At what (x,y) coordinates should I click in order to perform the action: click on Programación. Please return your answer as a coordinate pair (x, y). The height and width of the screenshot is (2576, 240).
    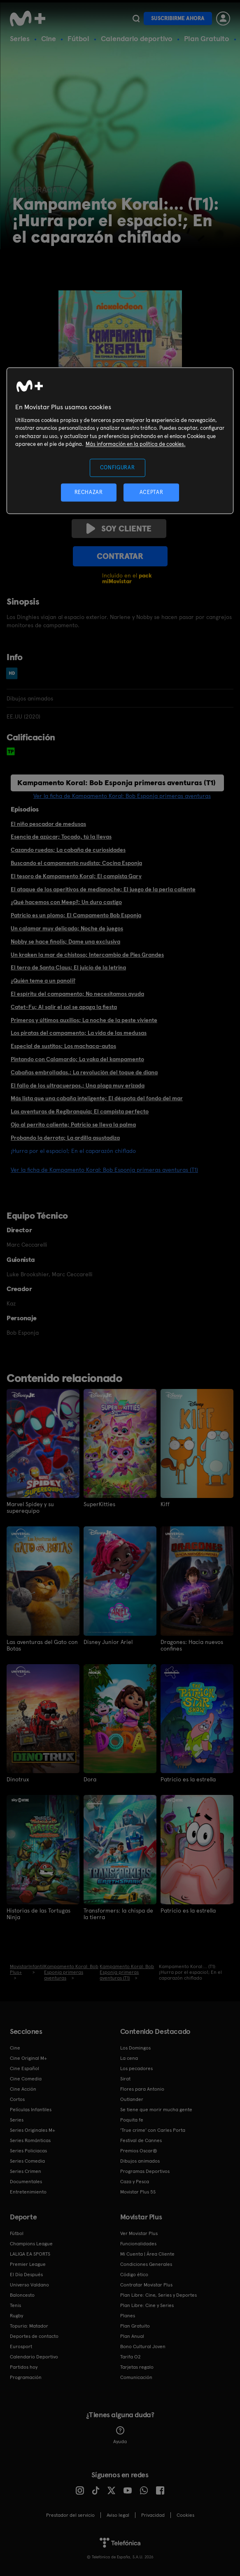
    Looking at the image, I should click on (26, 2377).